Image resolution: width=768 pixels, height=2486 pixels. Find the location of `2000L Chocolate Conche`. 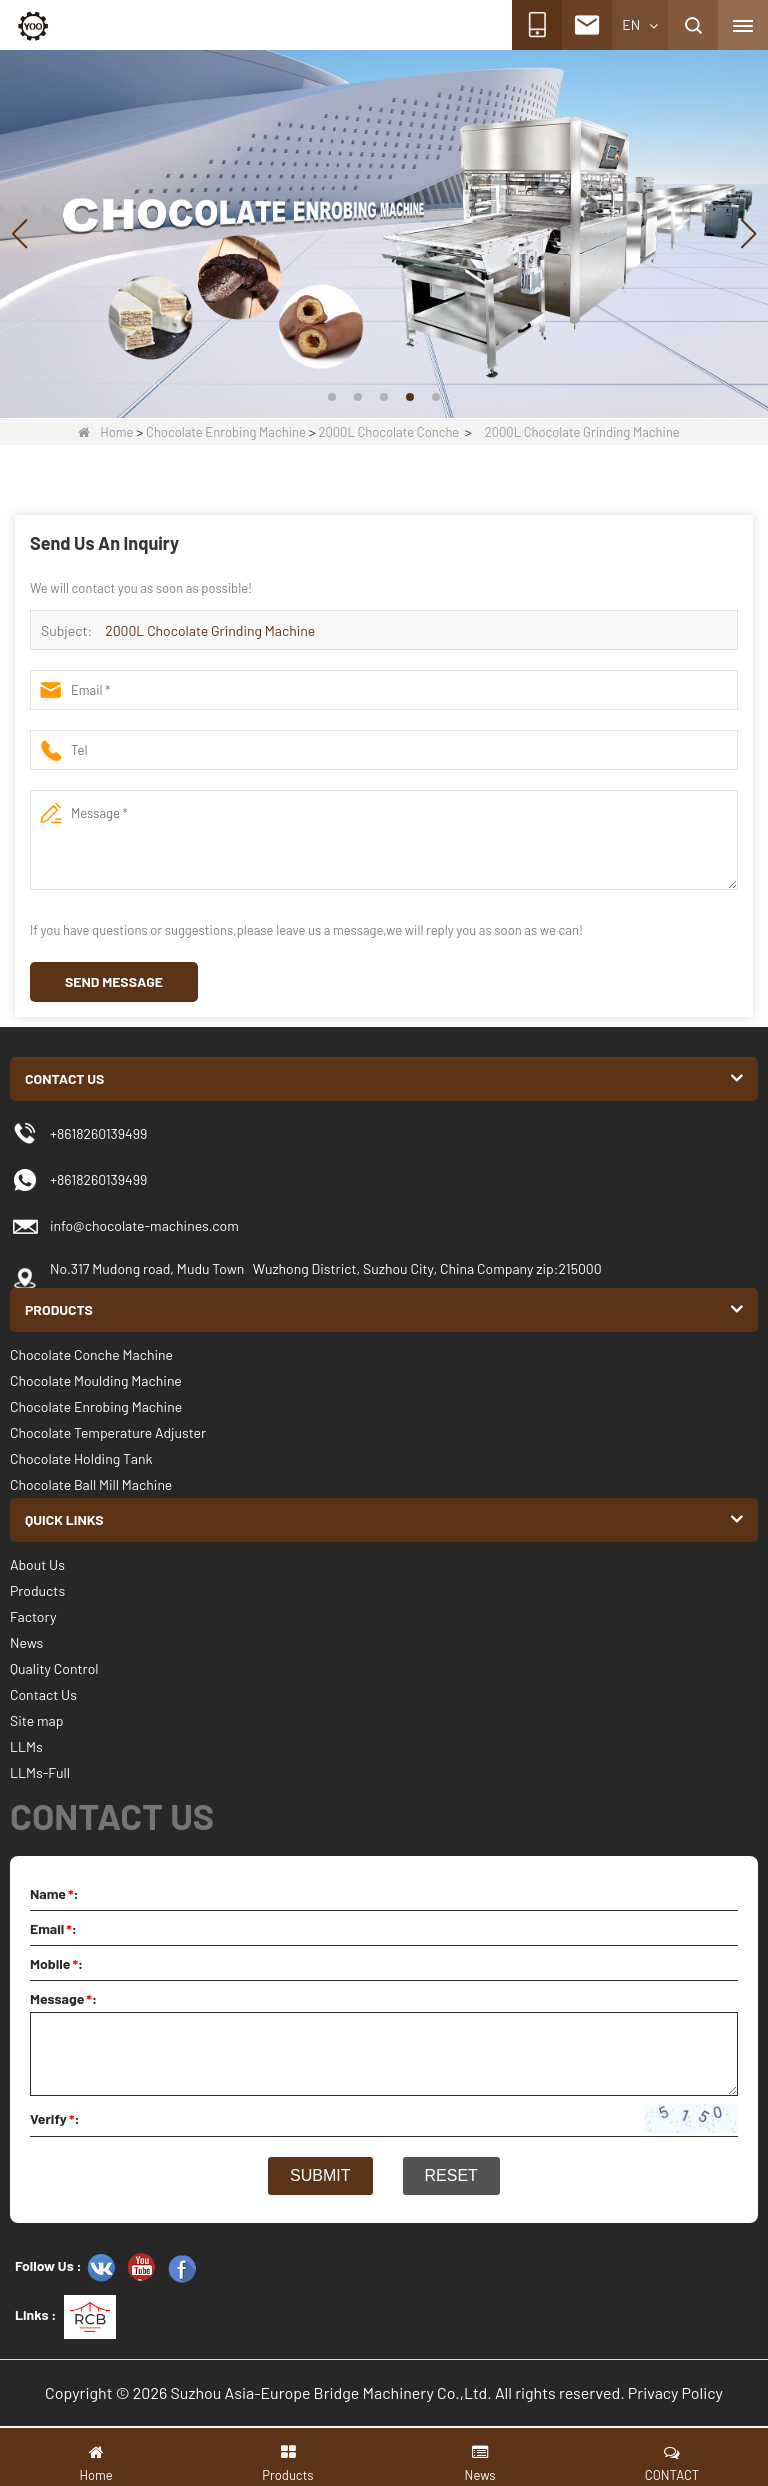

2000L Chocolate Conche is located at coordinates (388, 432).